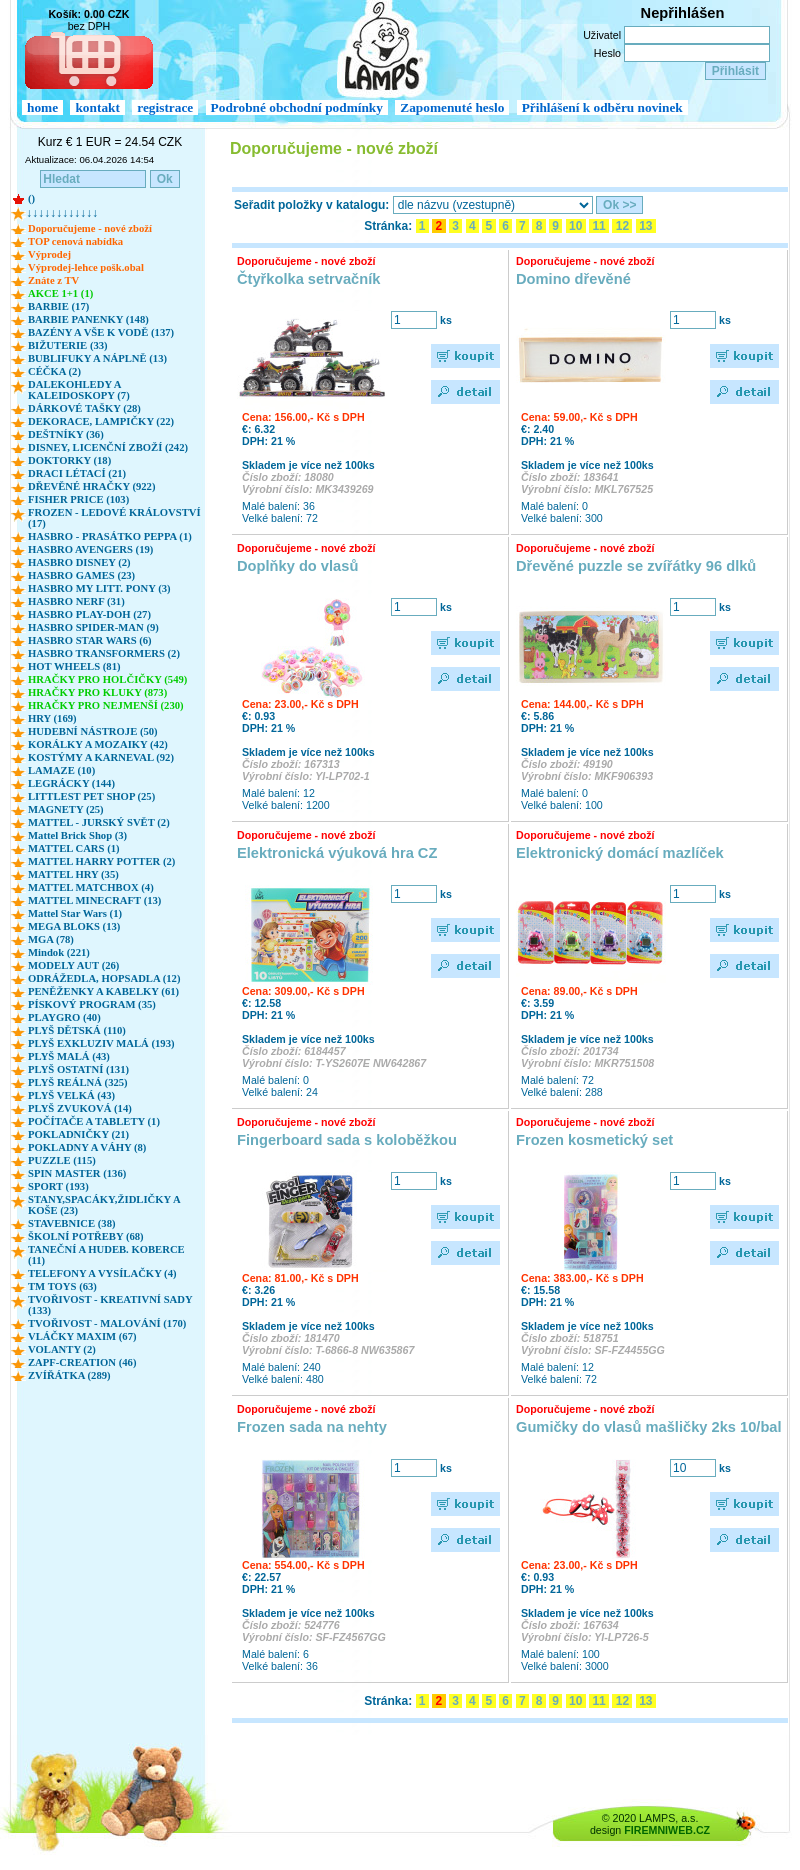 The height and width of the screenshot is (1870, 800). I want to click on AKCE 1+1 (1), so click(60, 293).